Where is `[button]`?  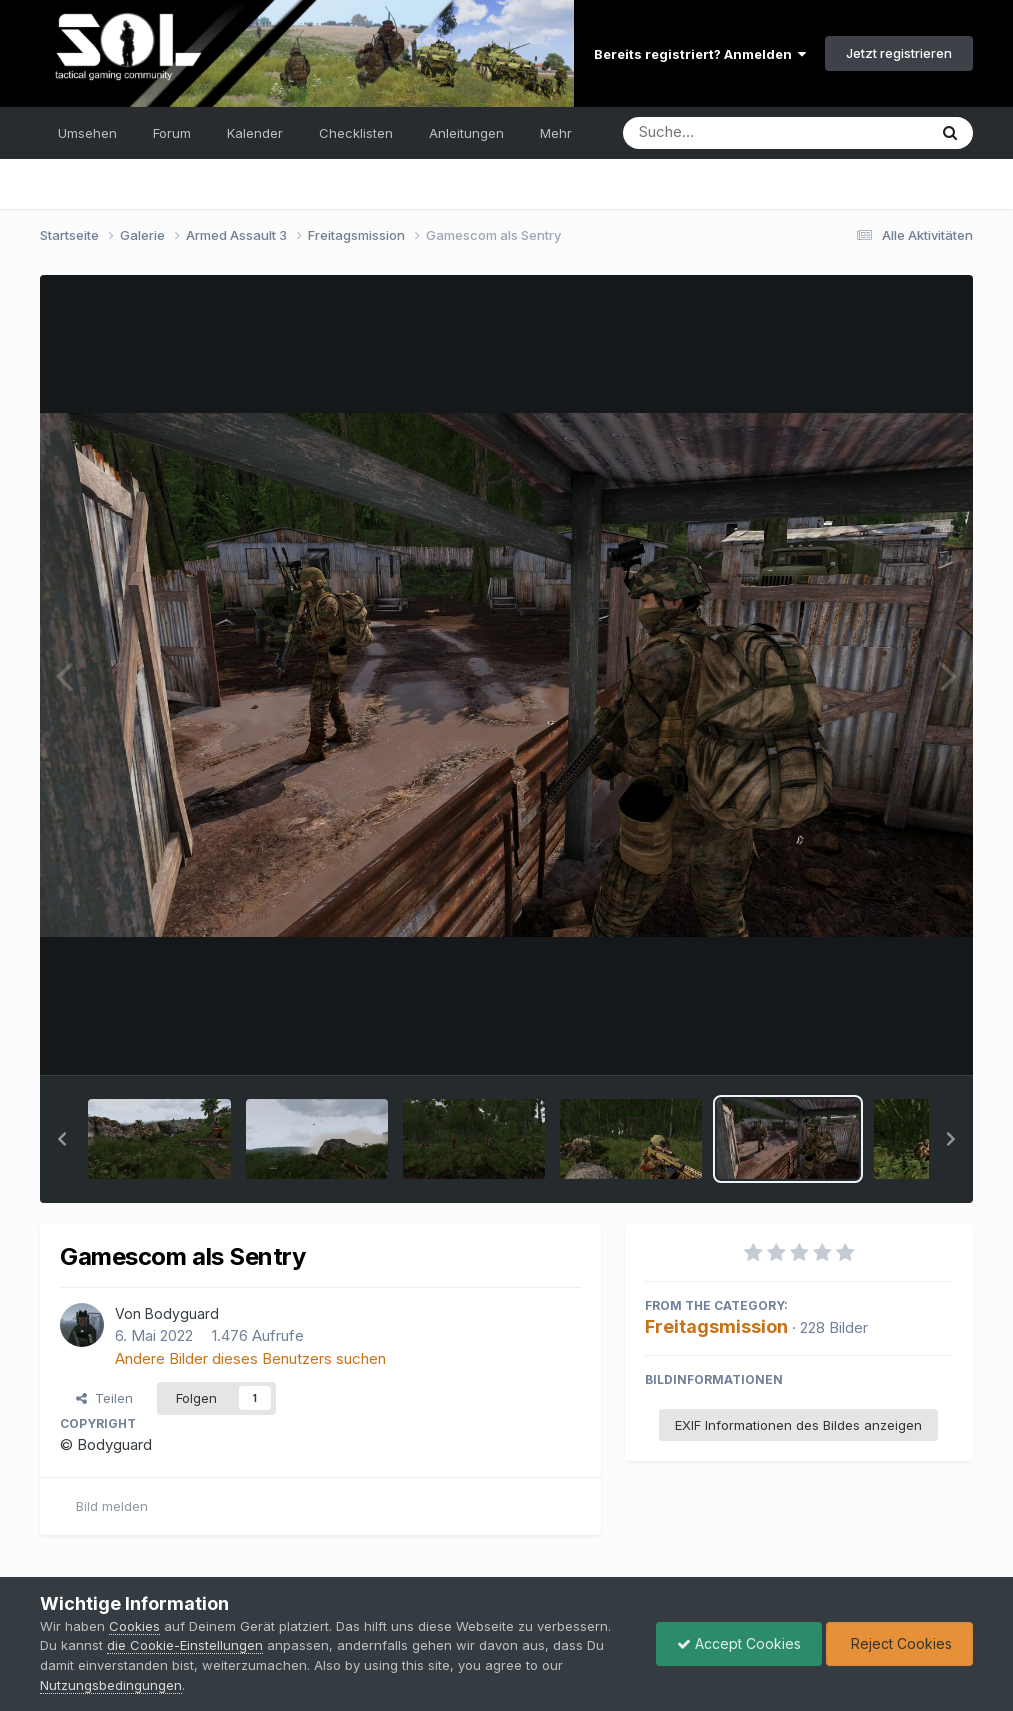
[button] is located at coordinates (62, 1139).